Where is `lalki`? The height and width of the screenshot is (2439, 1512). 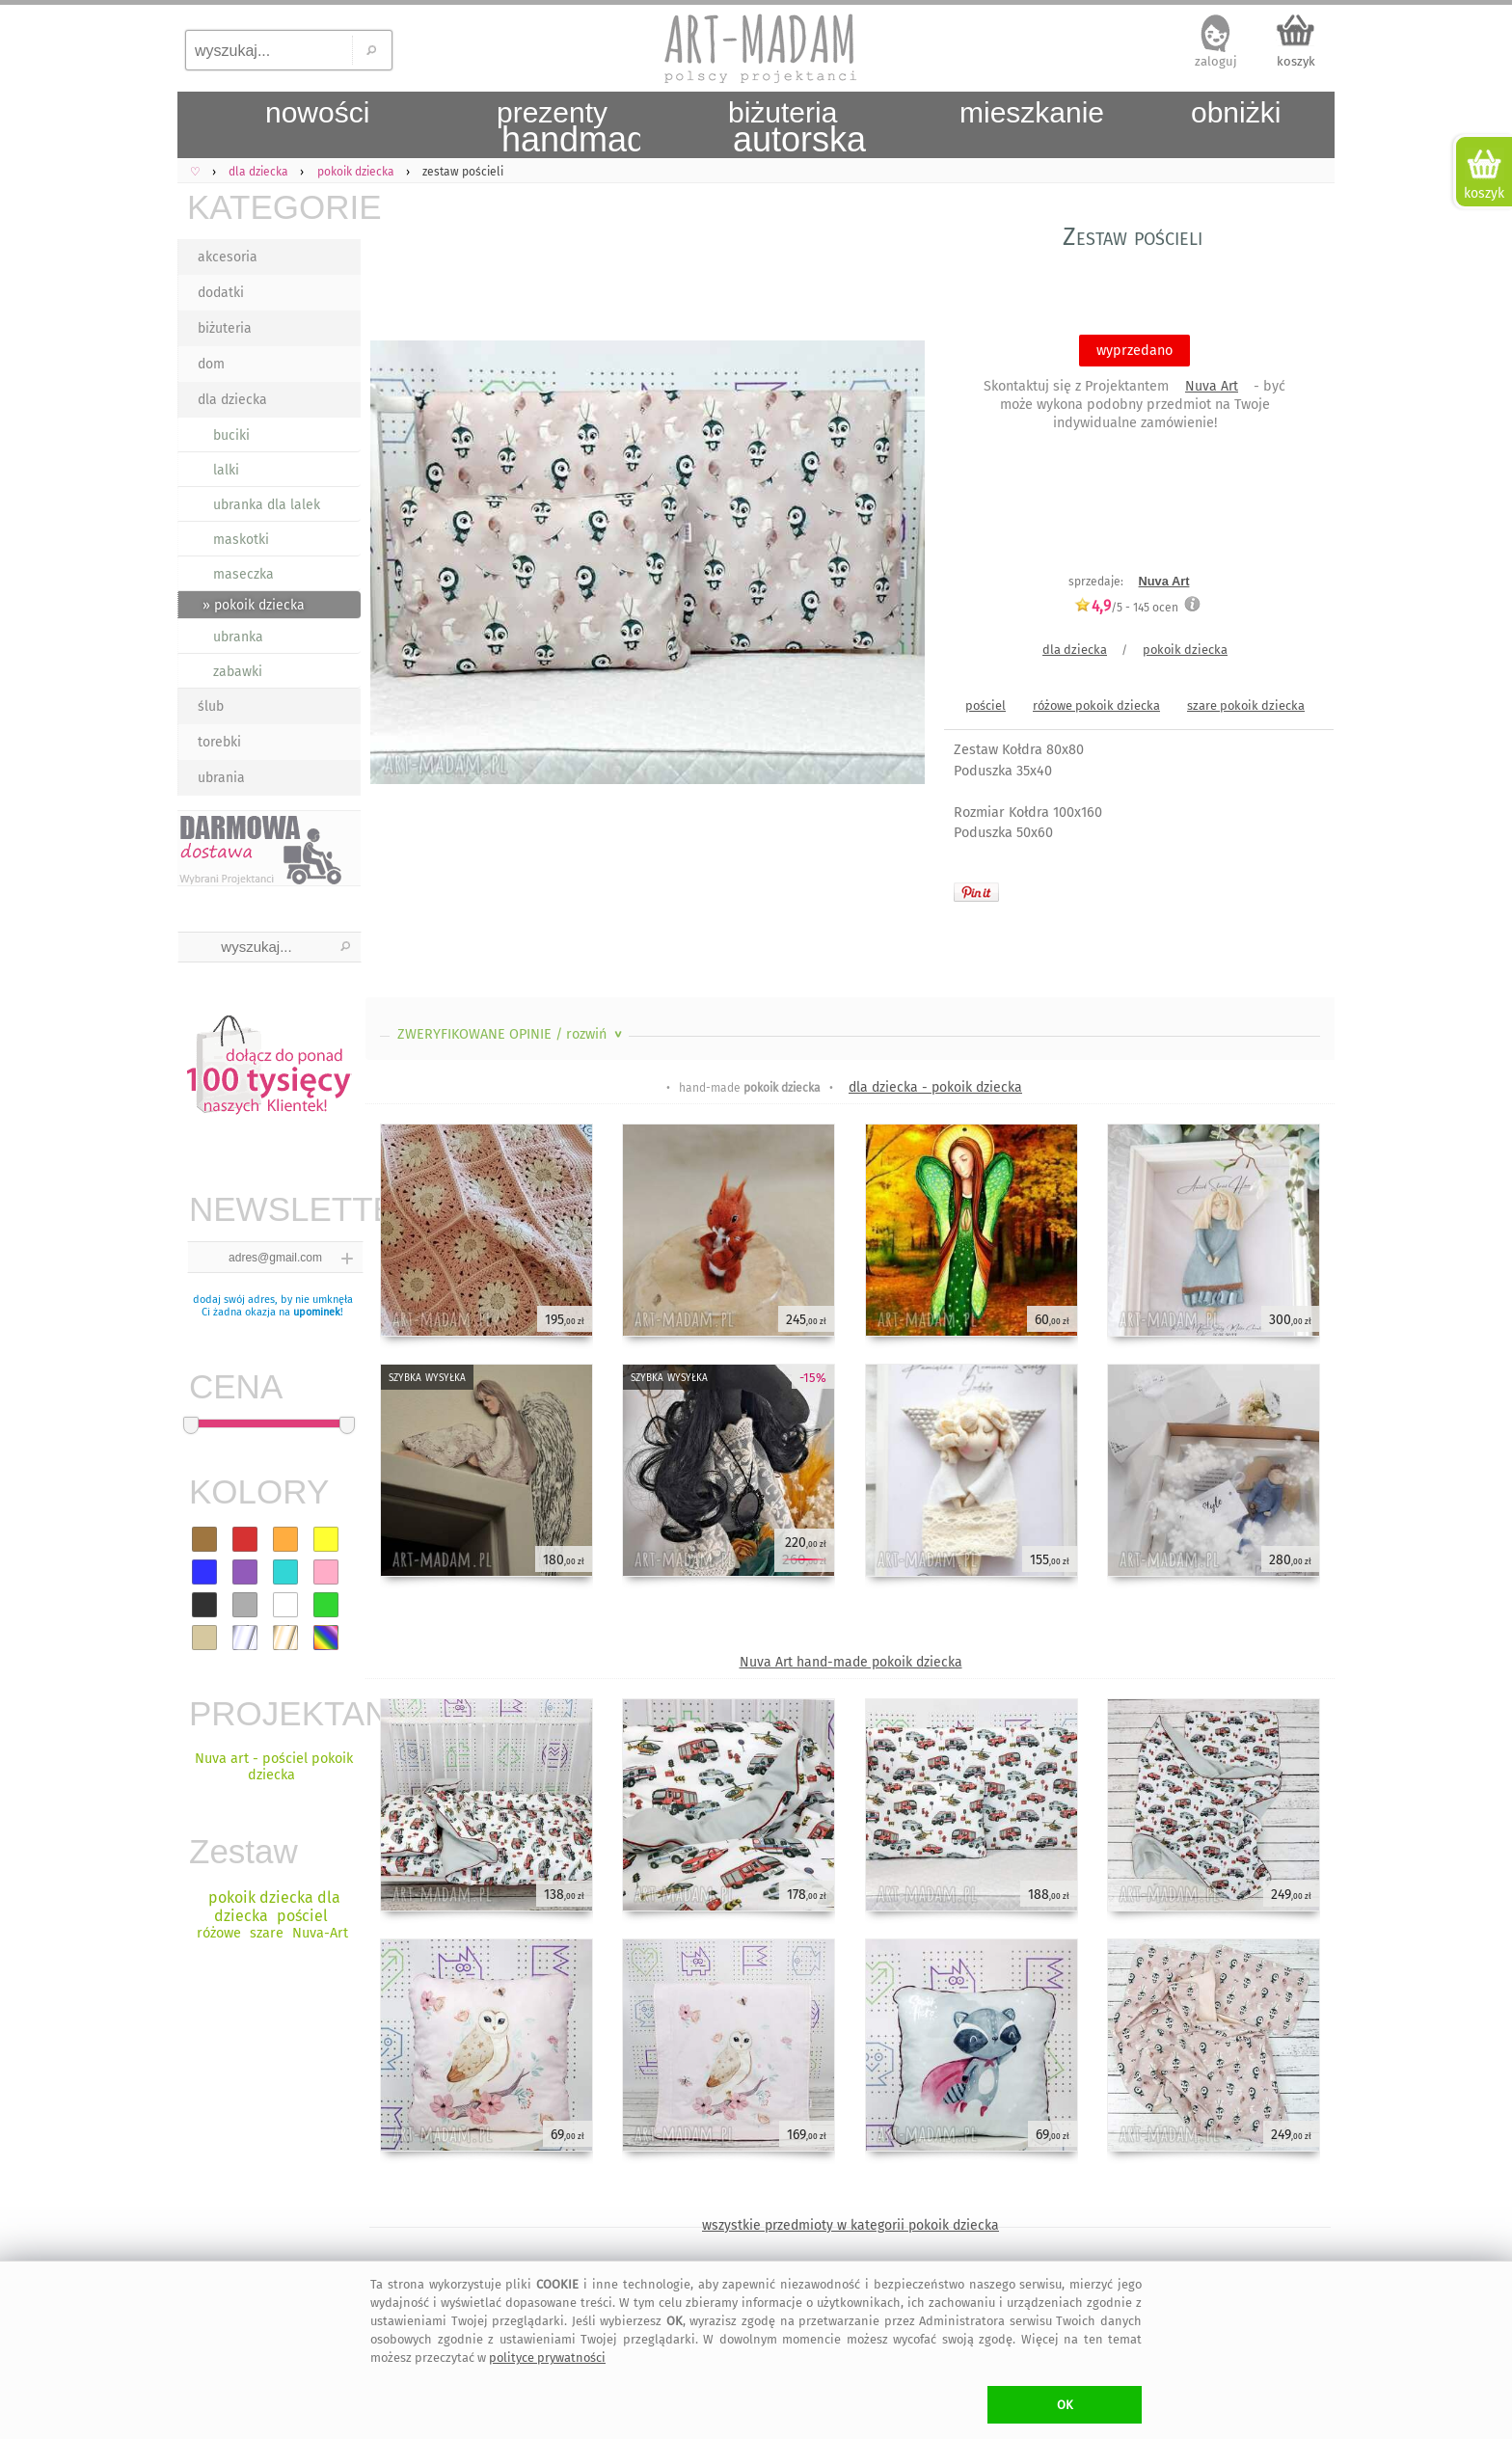 lalki is located at coordinates (226, 470).